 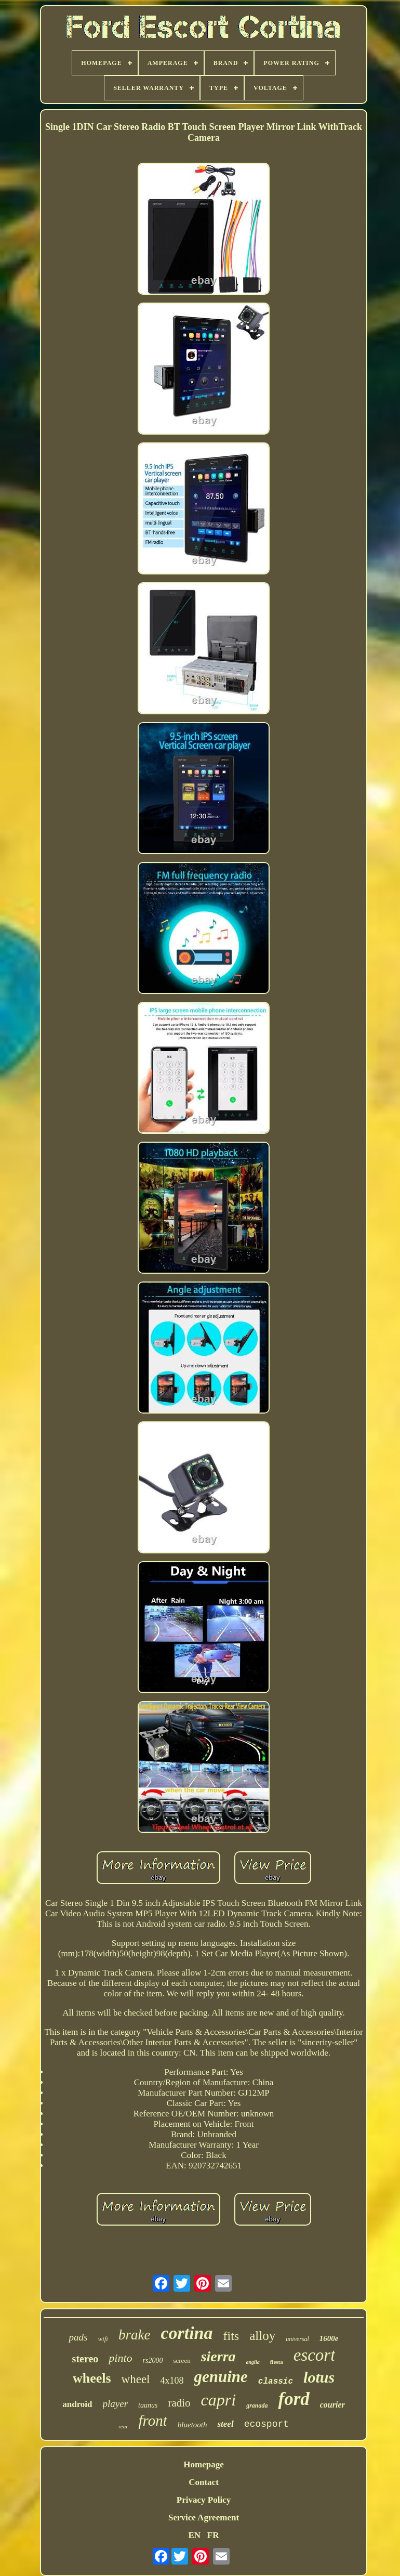 I want to click on genuine, so click(x=220, y=2377).